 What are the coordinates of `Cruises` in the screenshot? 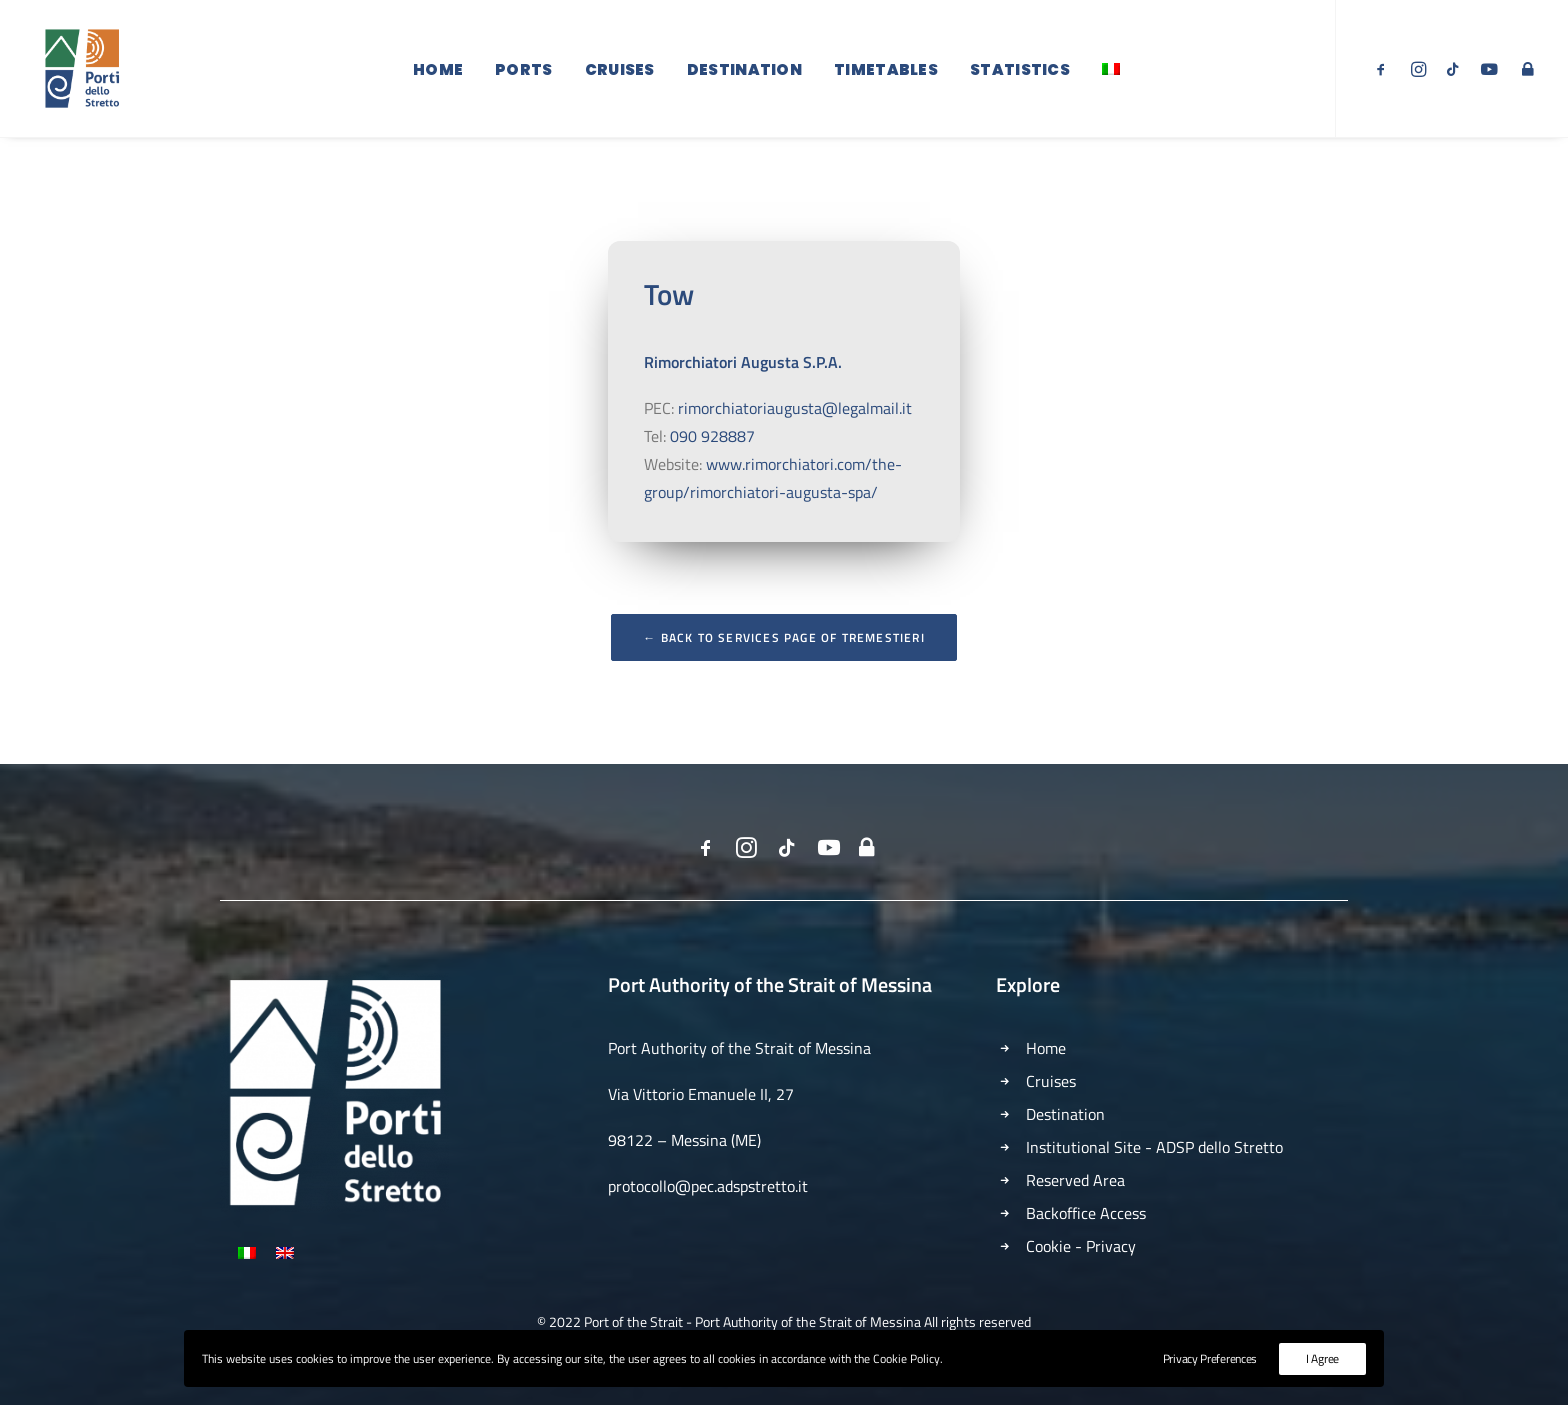 It's located at (620, 72).